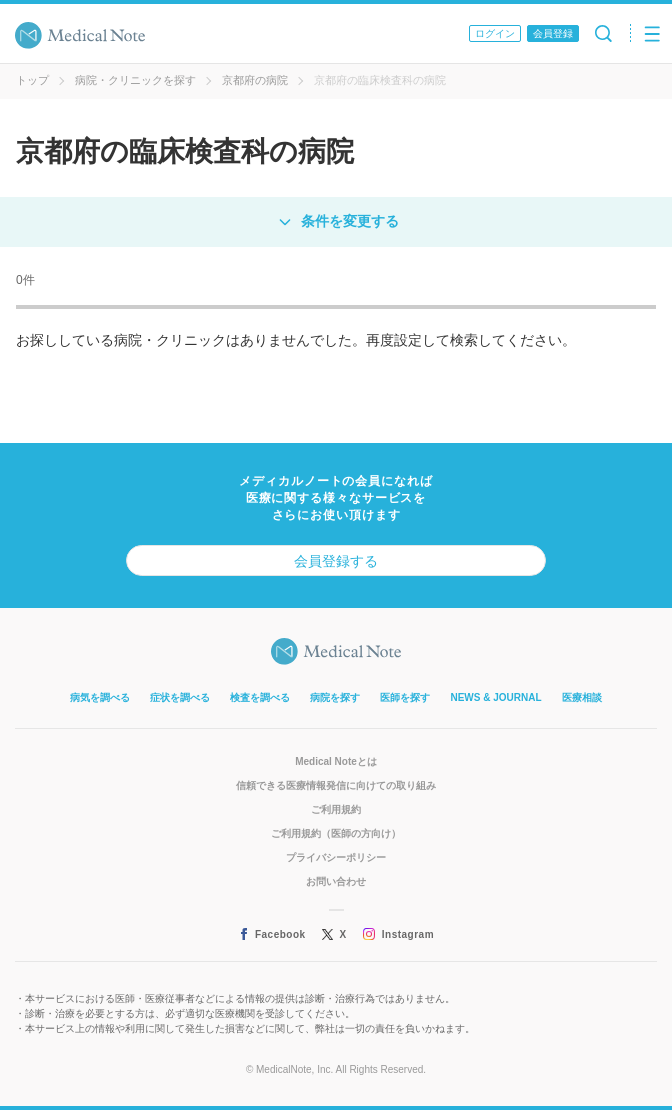 This screenshot has width=672, height=1110. Describe the element at coordinates (100, 697) in the screenshot. I see `病気を調べる` at that location.